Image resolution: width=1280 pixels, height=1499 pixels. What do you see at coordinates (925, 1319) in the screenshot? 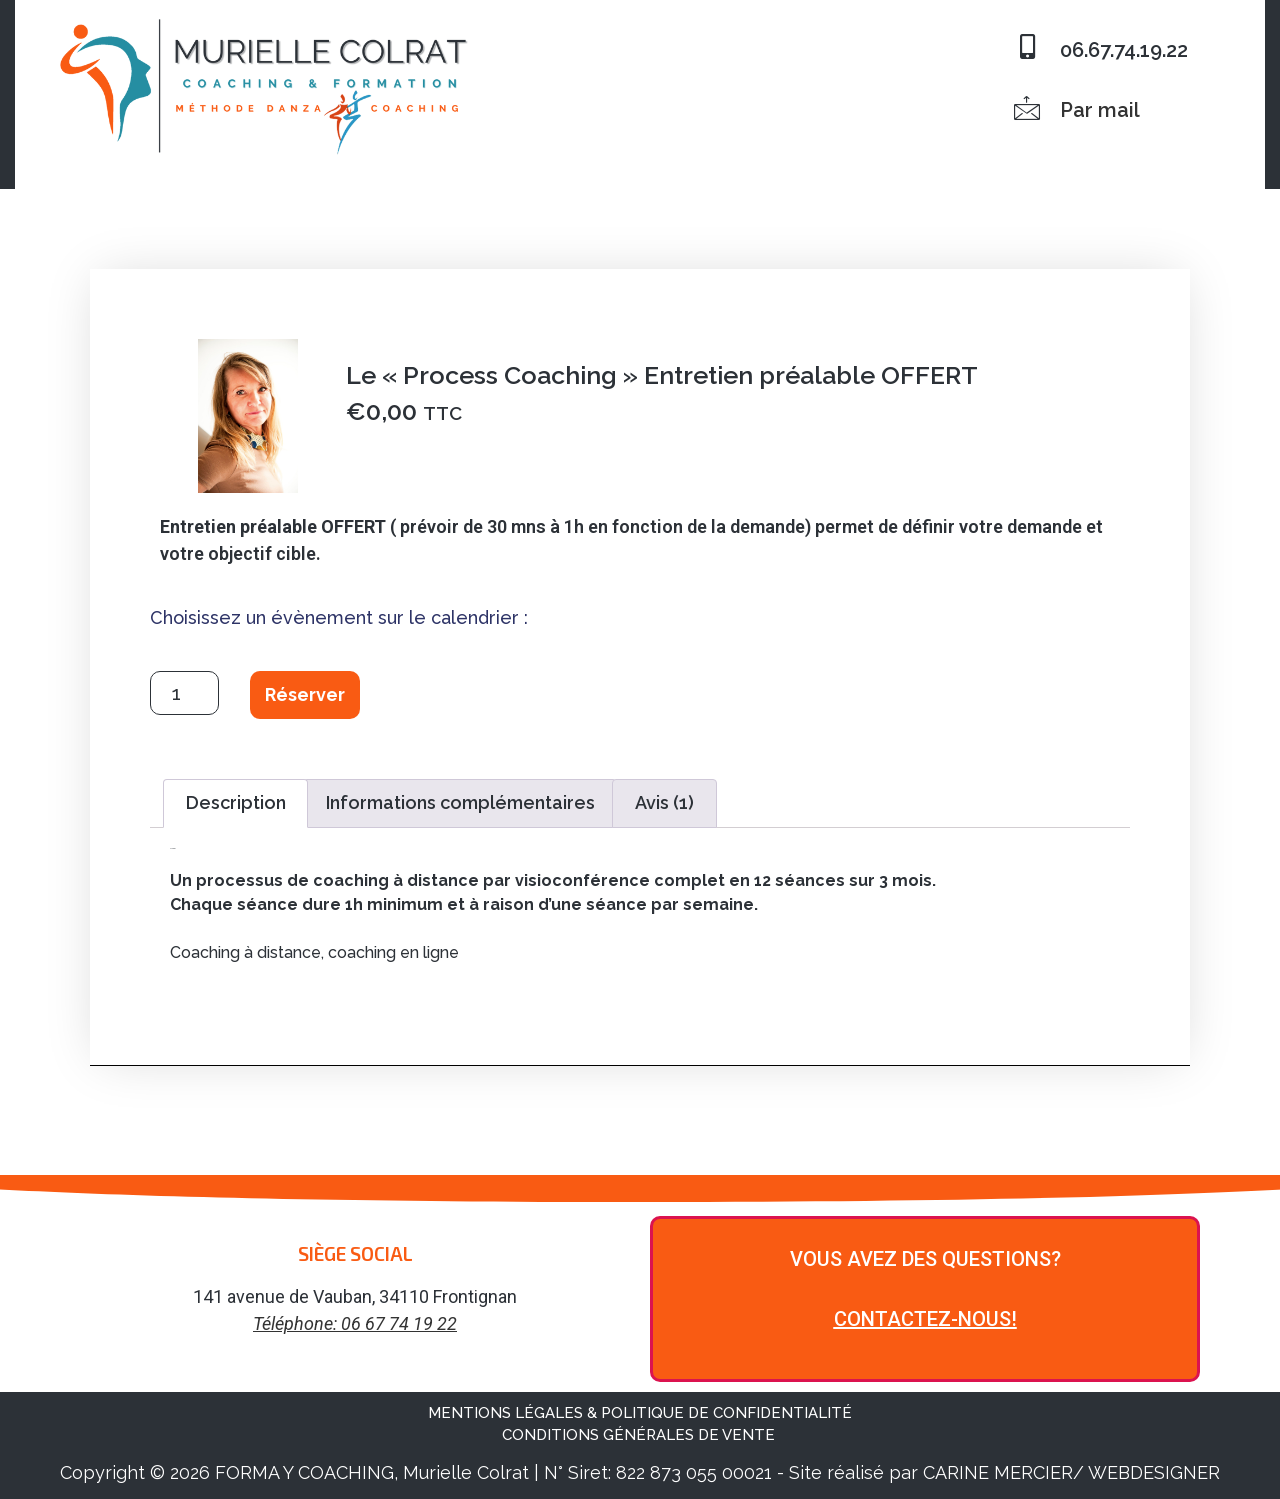
I see `CONTACTEZ-NOUS!` at bounding box center [925, 1319].